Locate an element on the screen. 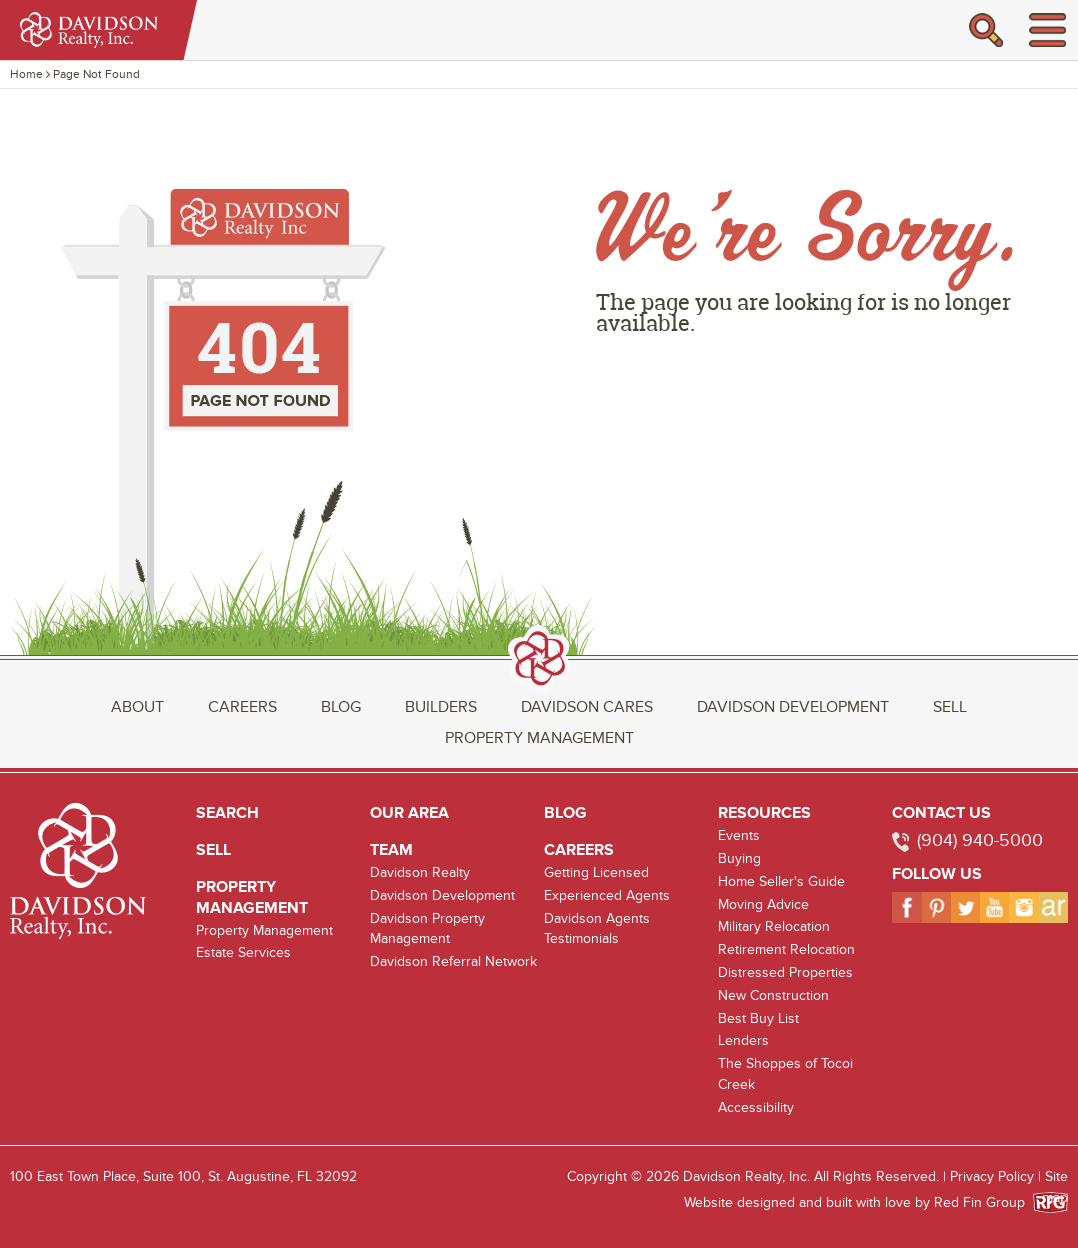 This screenshot has width=1078, height=1248. Events is located at coordinates (739, 835).